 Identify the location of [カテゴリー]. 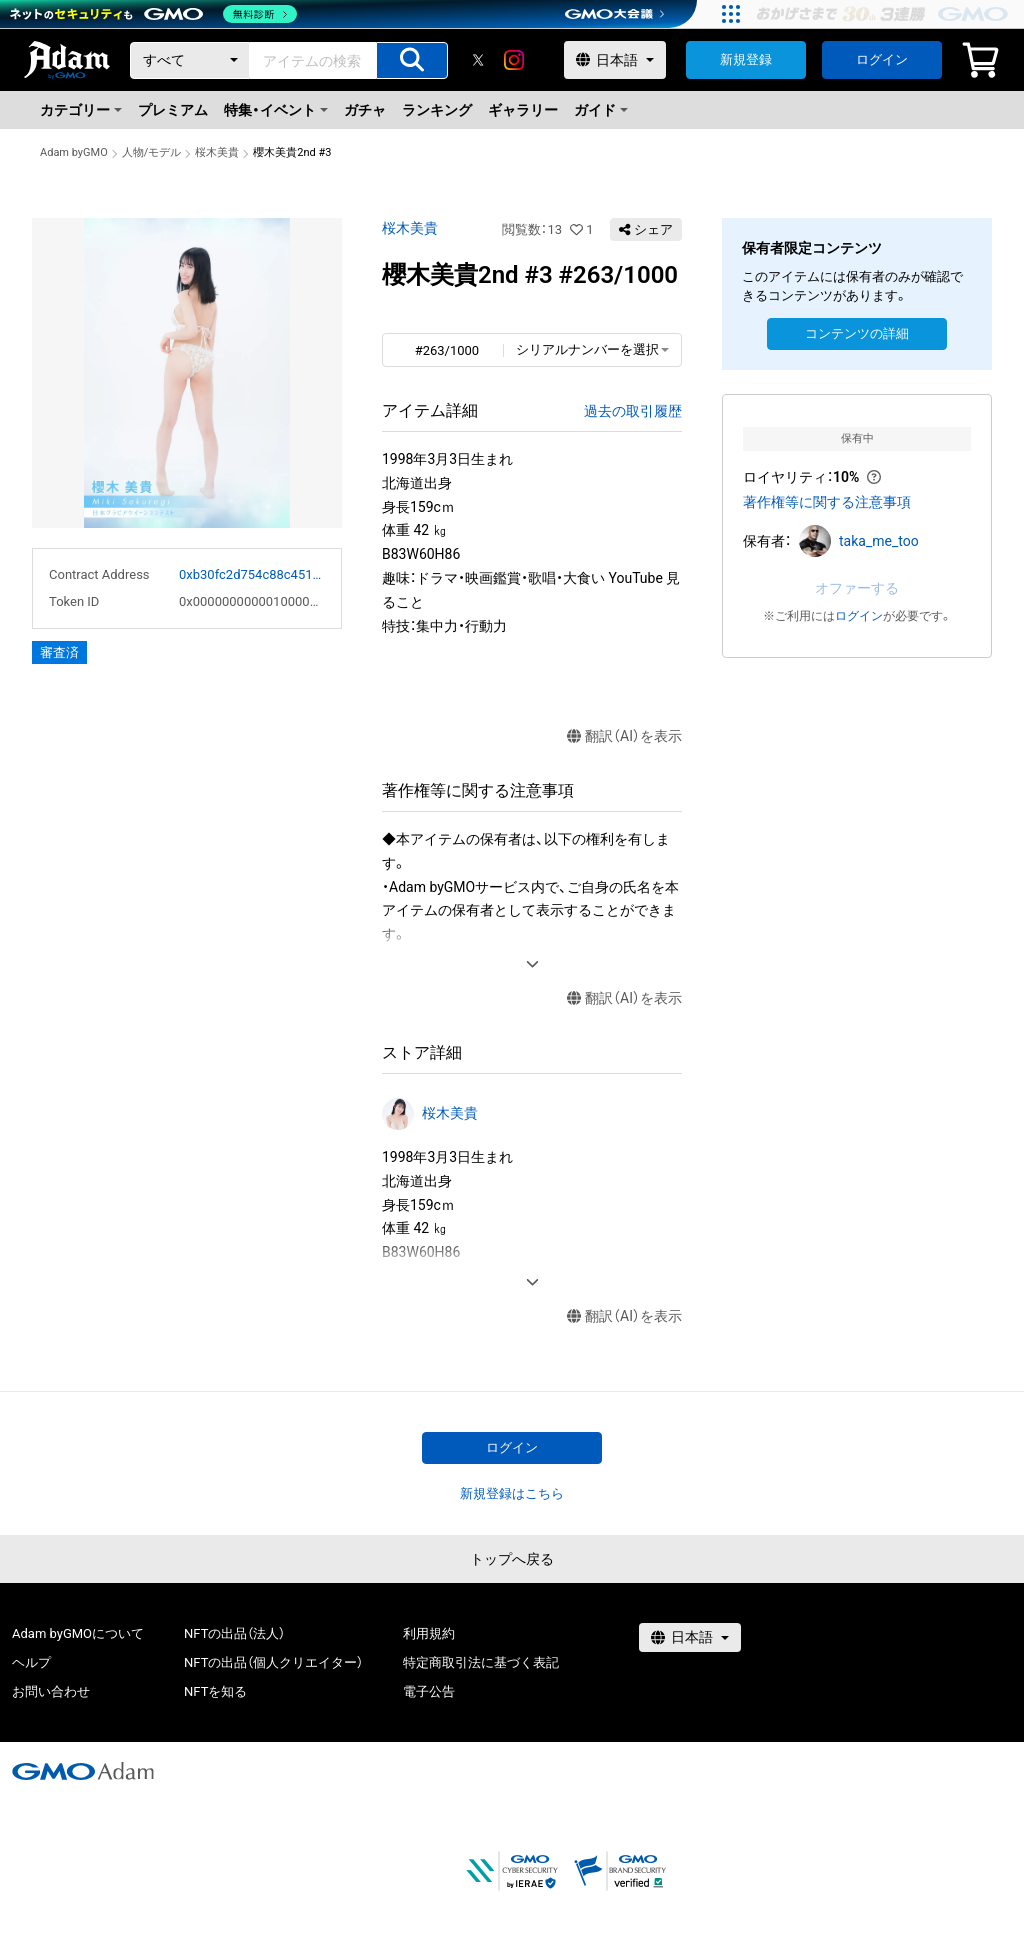
(190, 60).